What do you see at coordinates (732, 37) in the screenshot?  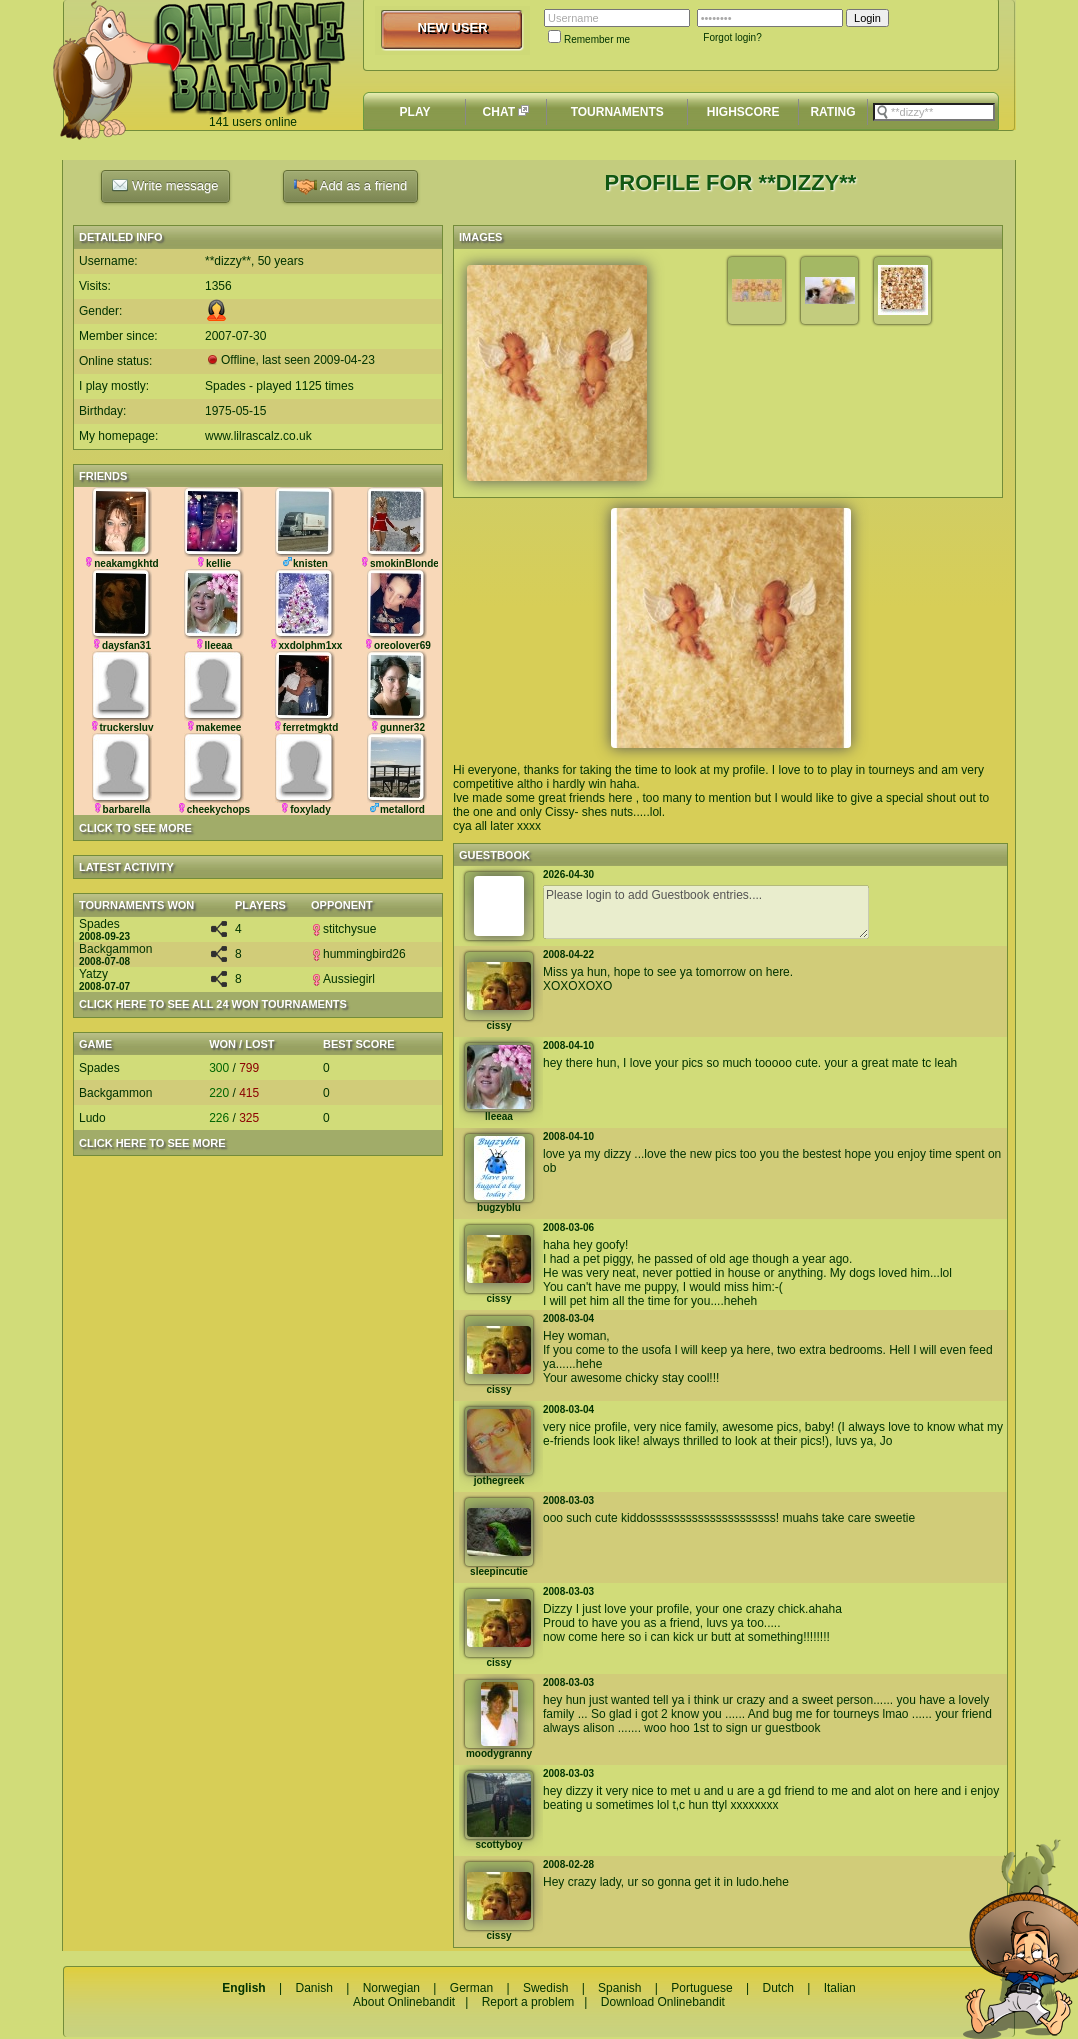 I see `Forgot login?` at bounding box center [732, 37].